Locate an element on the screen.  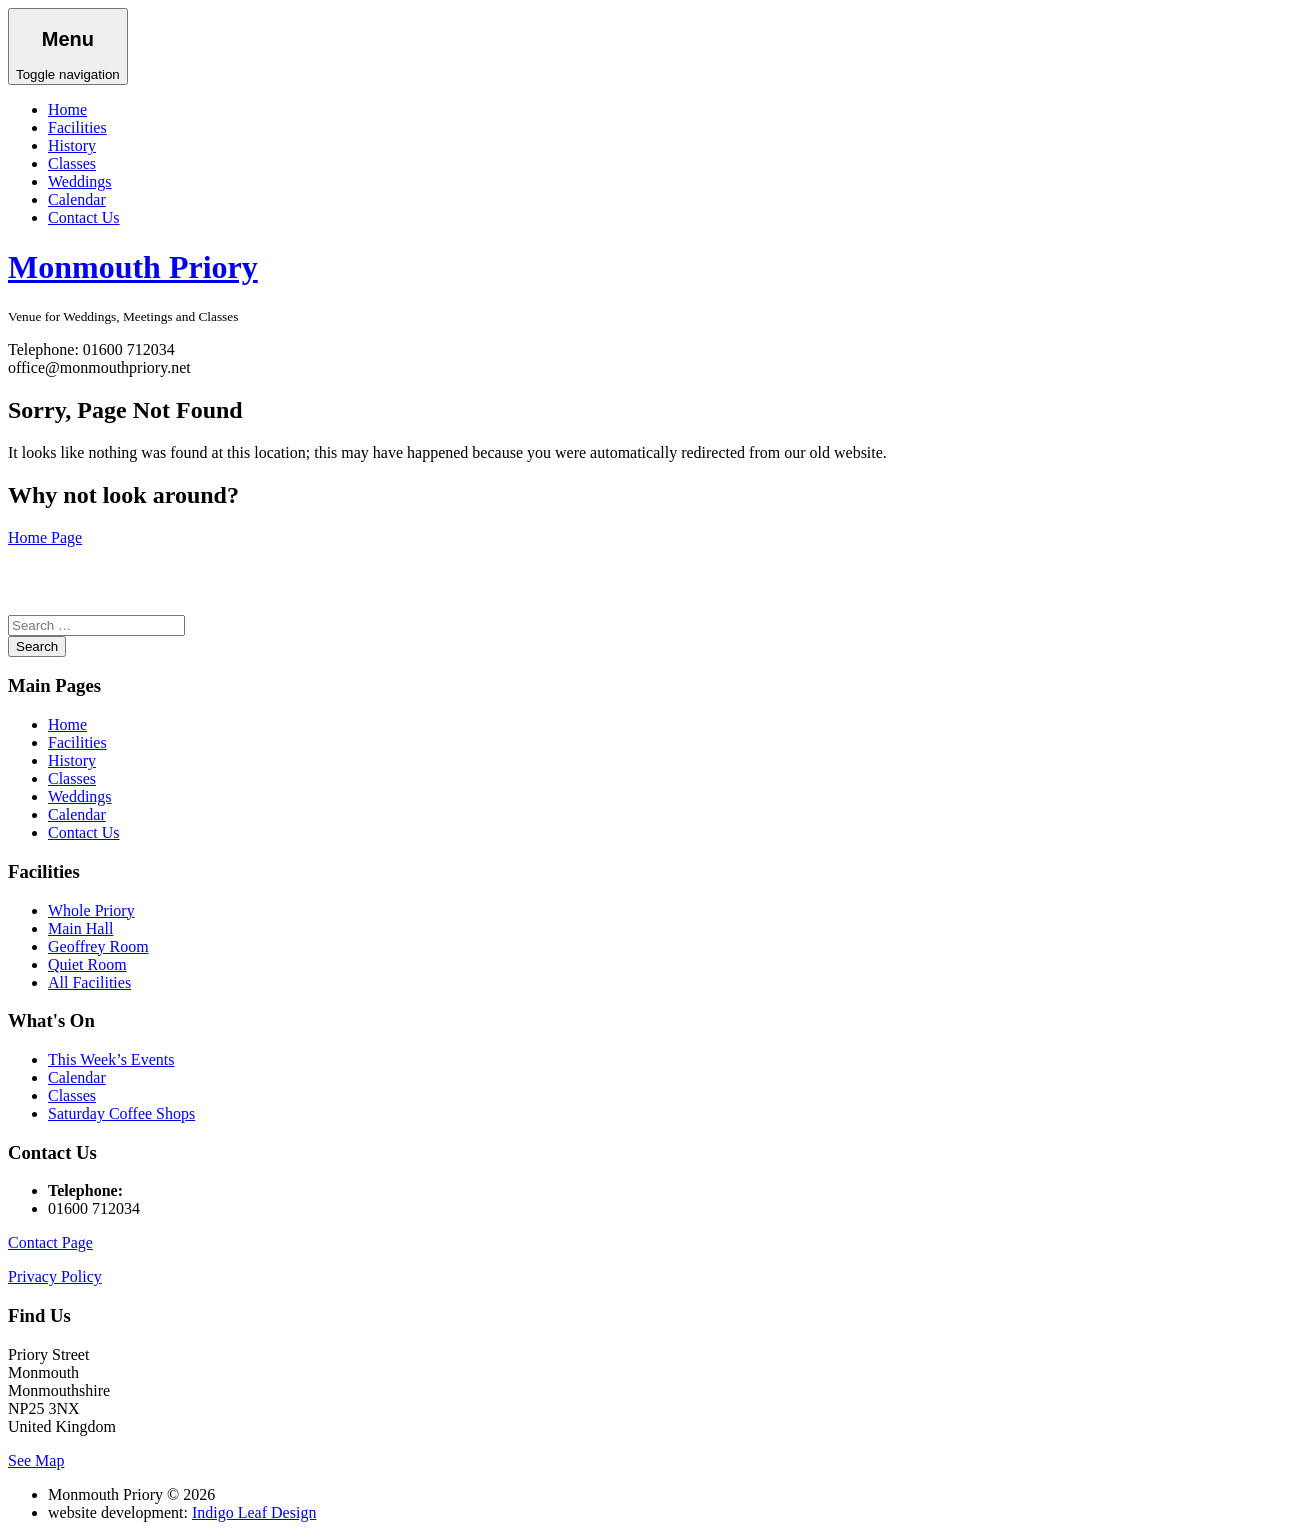
Classes is located at coordinates (72, 163).